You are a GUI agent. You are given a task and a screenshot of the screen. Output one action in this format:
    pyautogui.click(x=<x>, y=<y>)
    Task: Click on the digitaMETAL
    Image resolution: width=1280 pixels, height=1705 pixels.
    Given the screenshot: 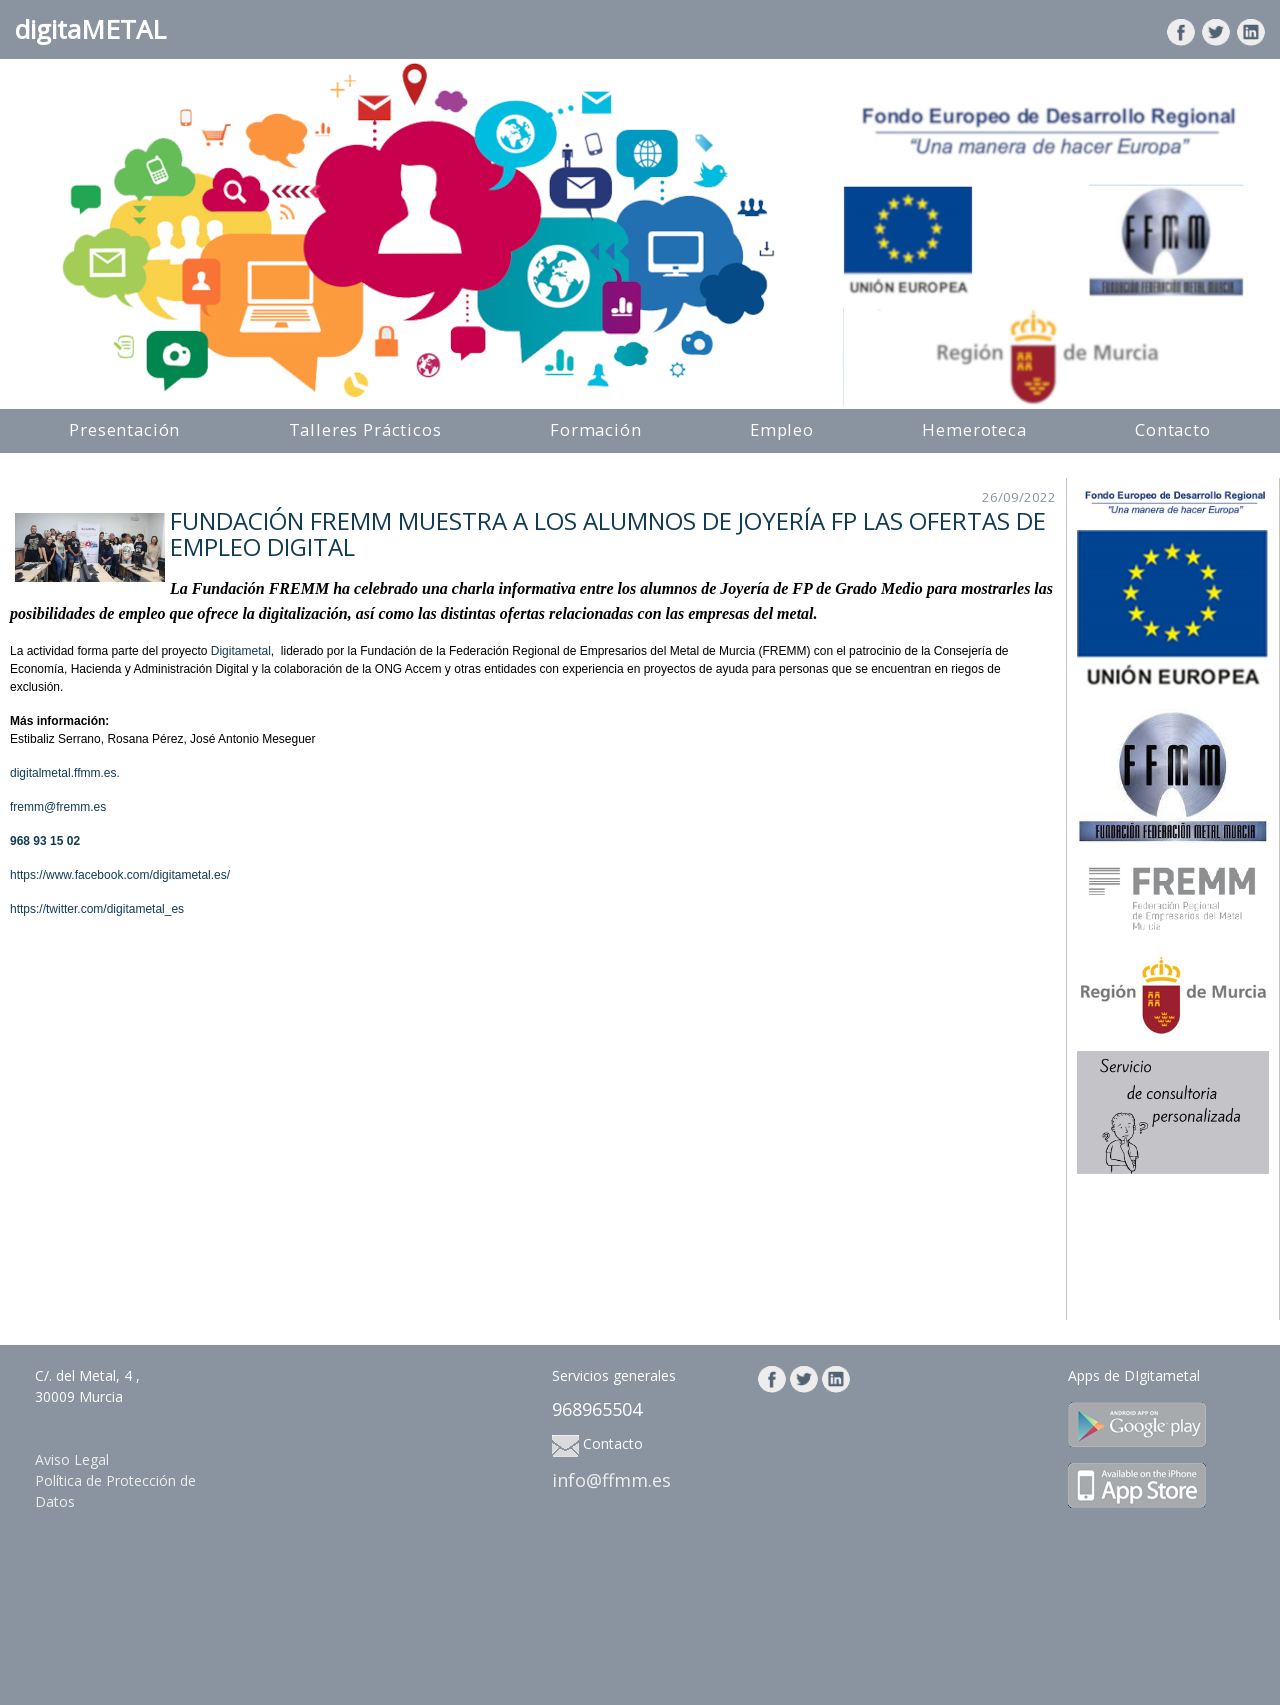 What is the action you would take?
    pyautogui.click(x=90, y=29)
    